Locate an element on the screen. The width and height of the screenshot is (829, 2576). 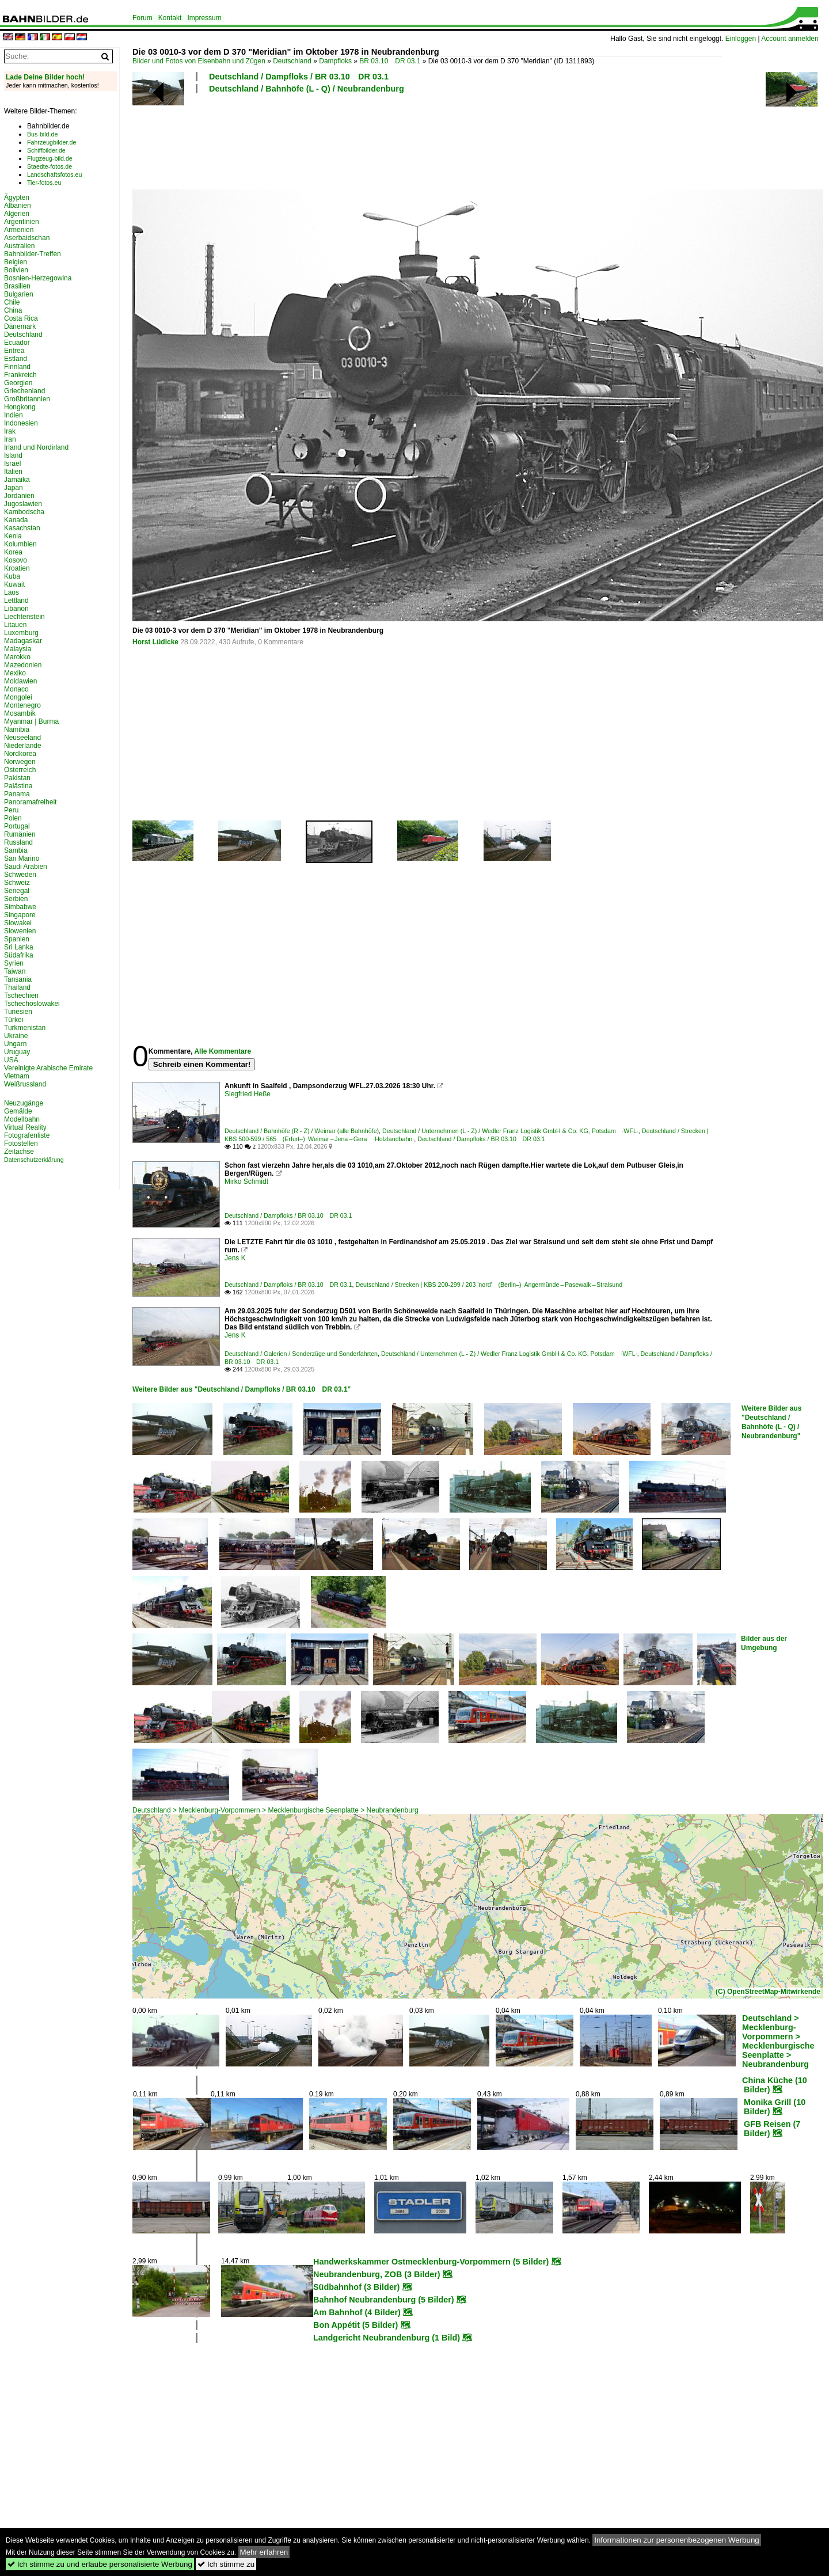
Saudi Arabien is located at coordinates (25, 867).